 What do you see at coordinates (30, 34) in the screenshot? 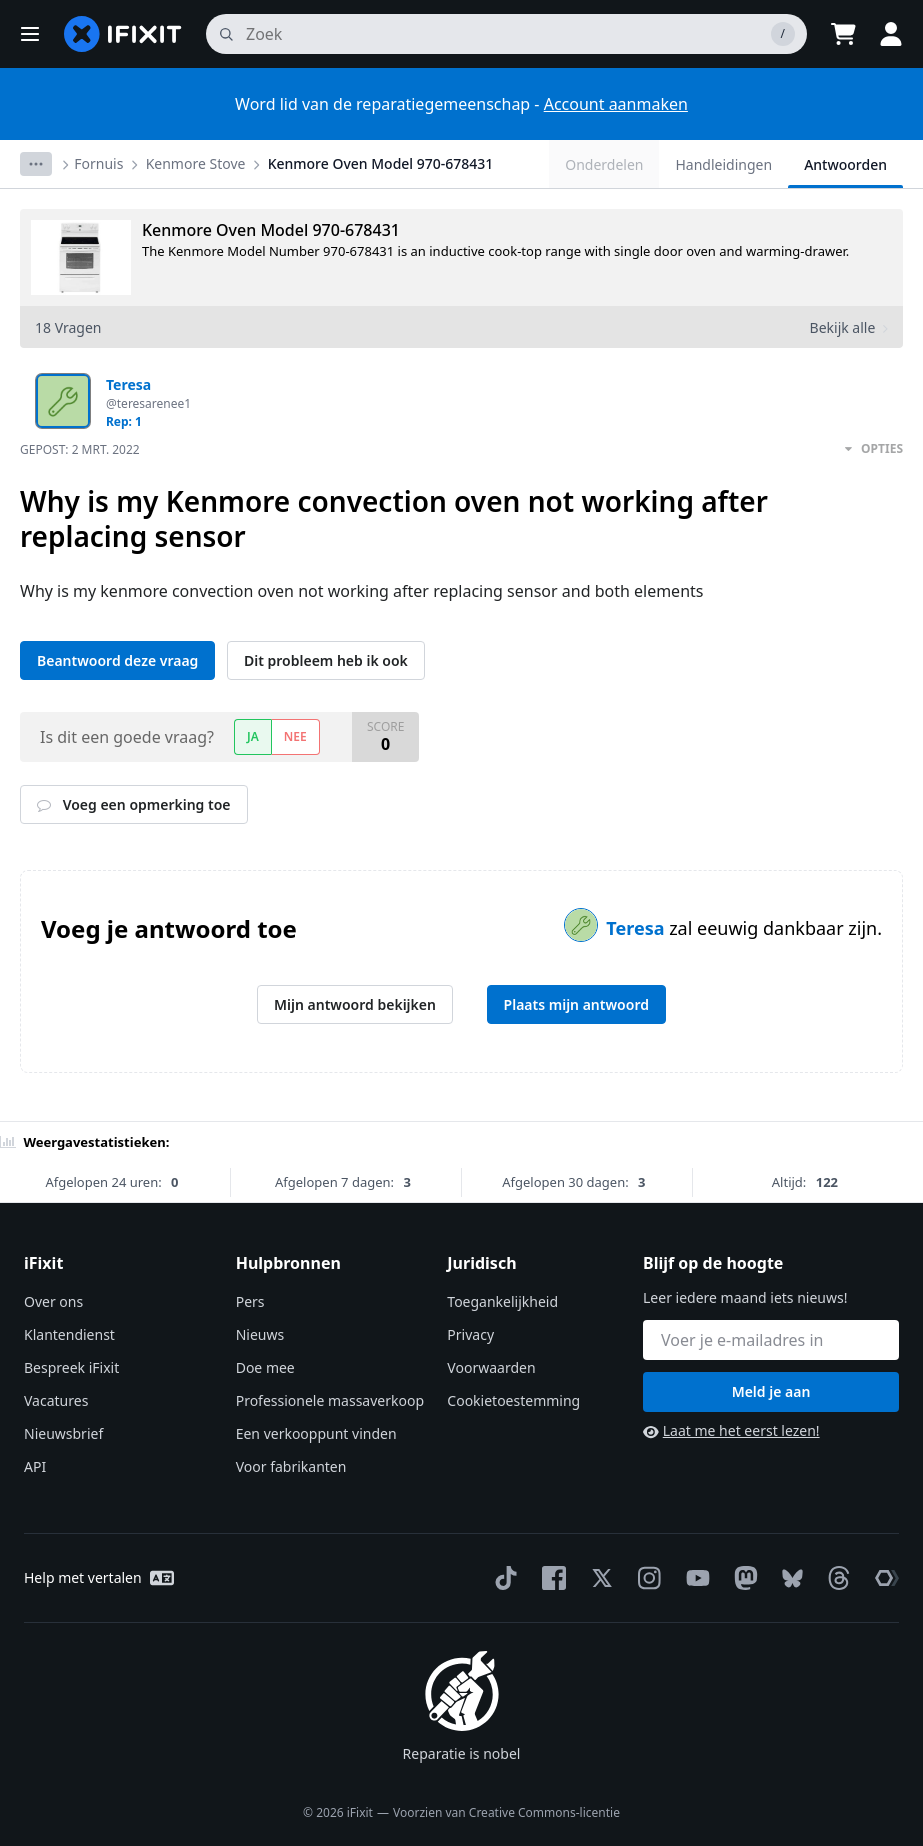
I see `[button]` at bounding box center [30, 34].